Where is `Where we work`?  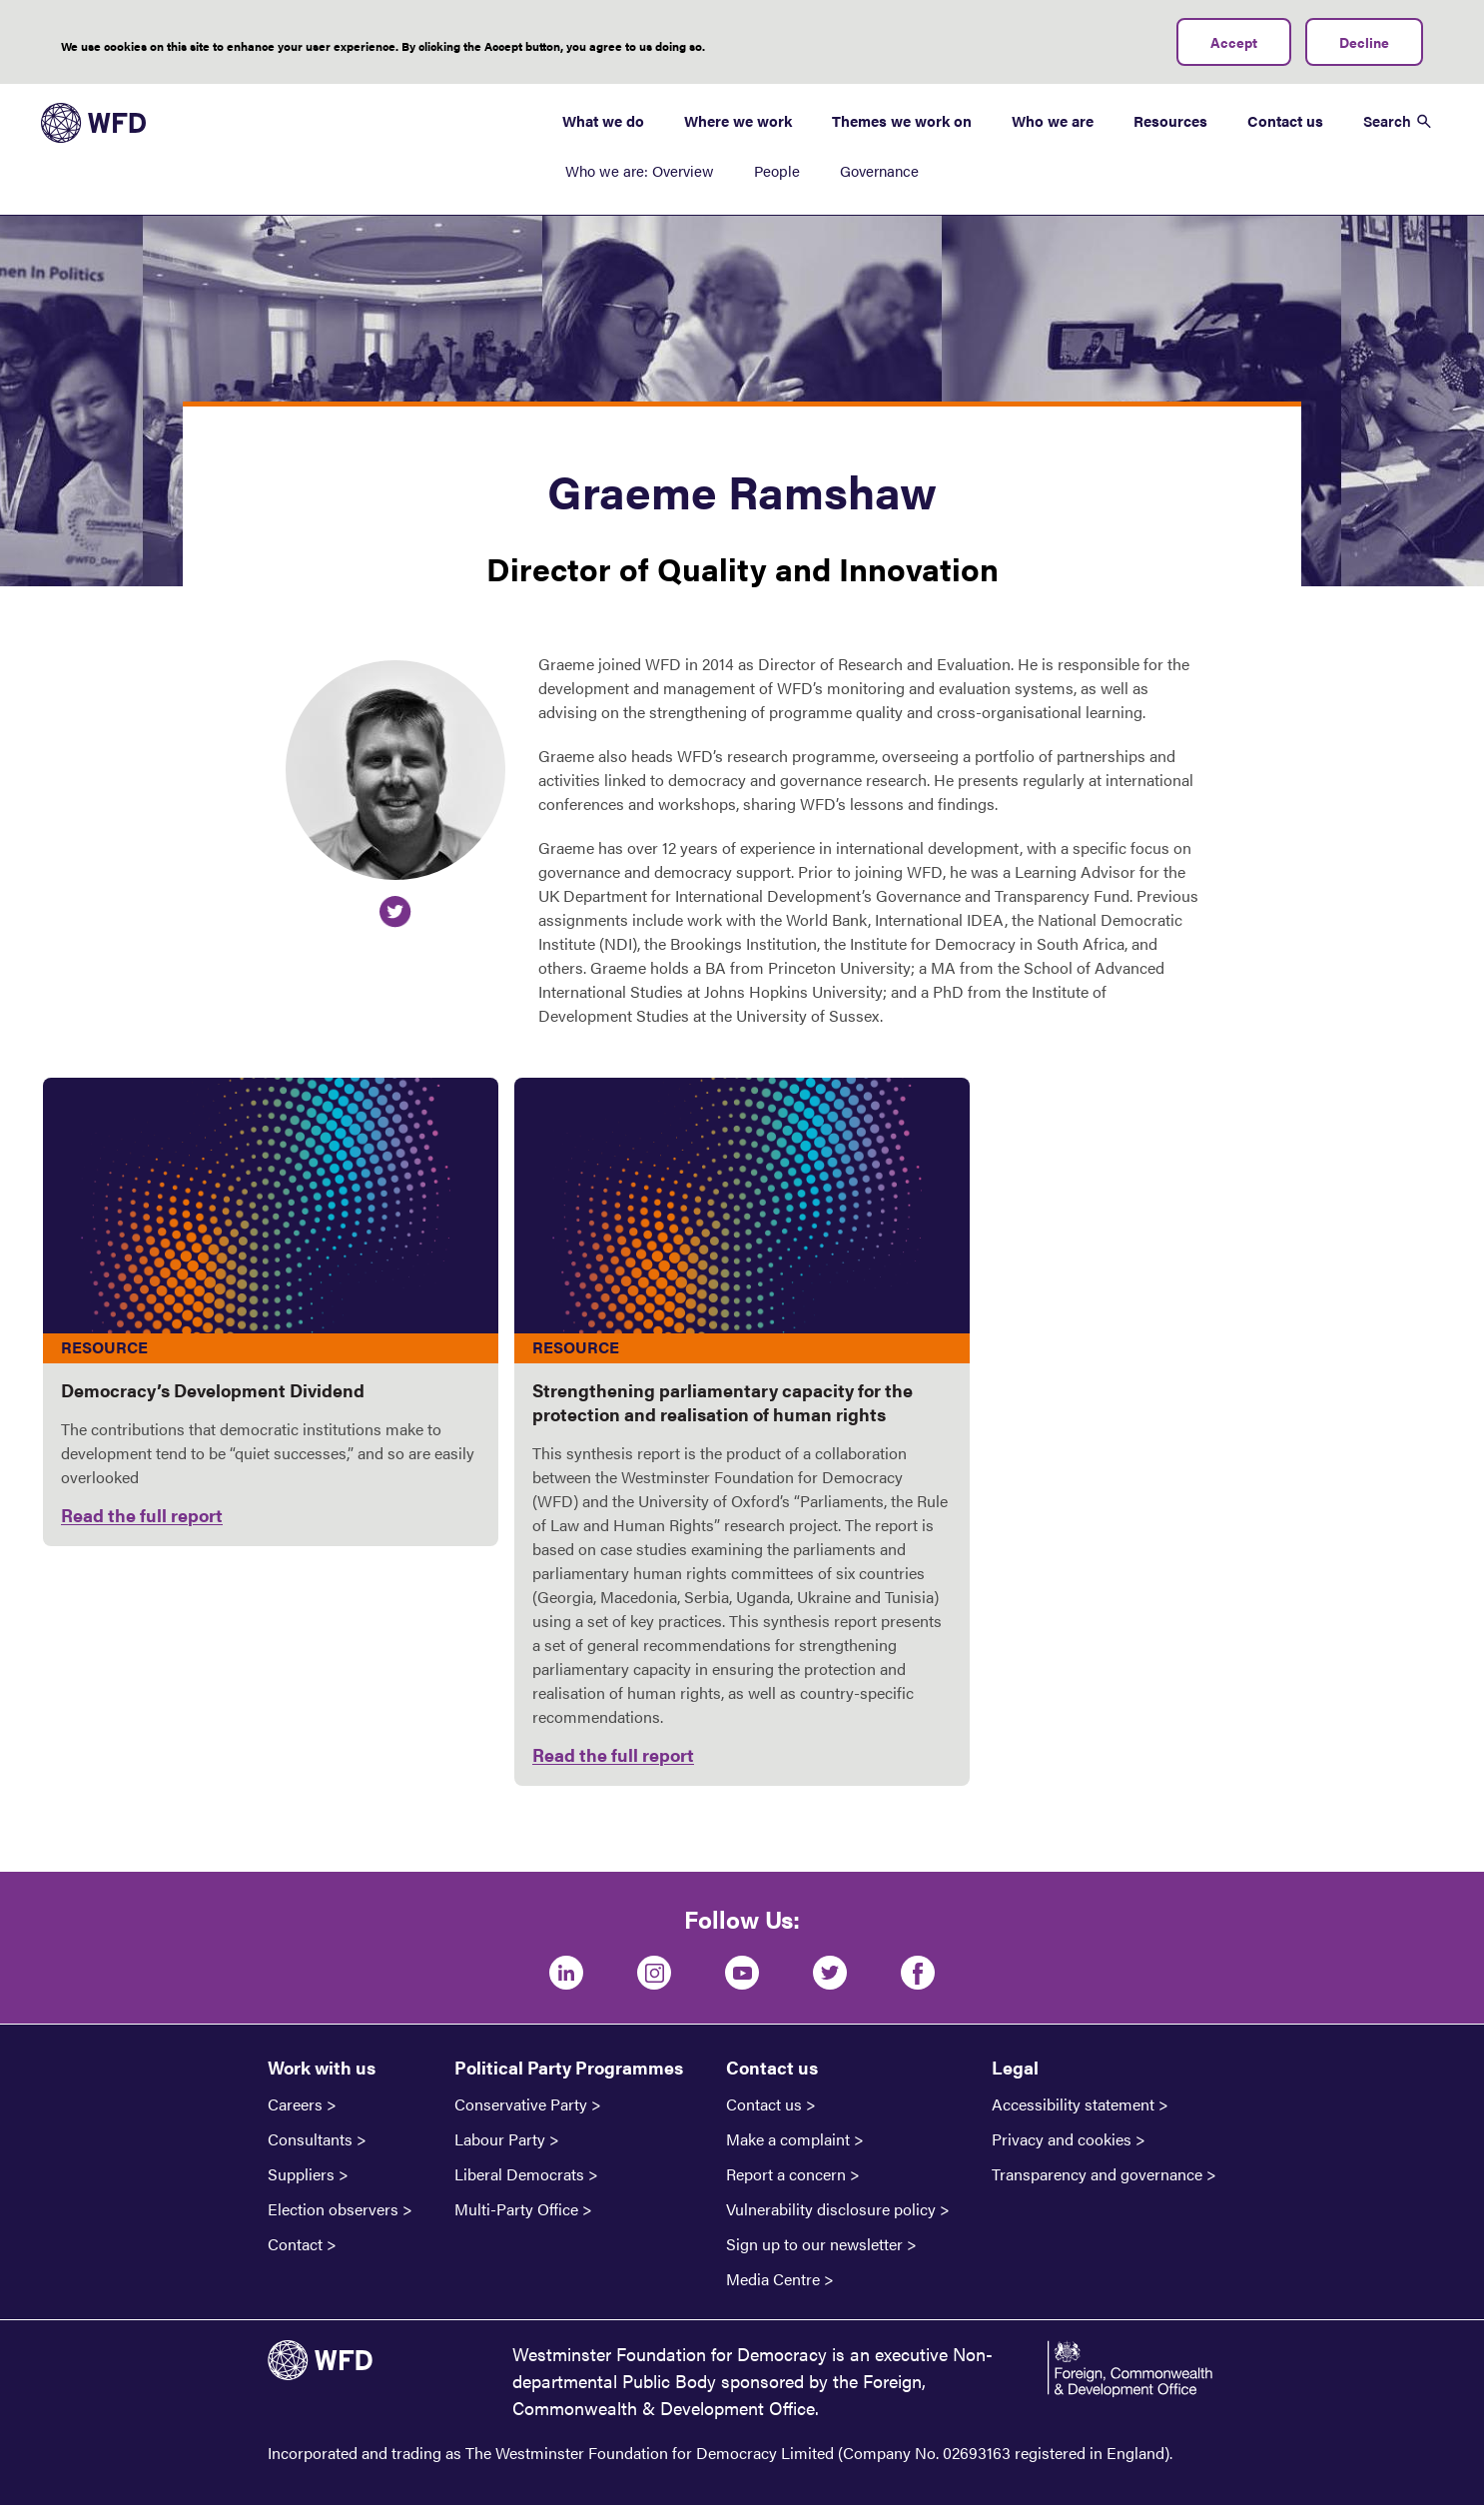
Where we work is located at coordinates (738, 120).